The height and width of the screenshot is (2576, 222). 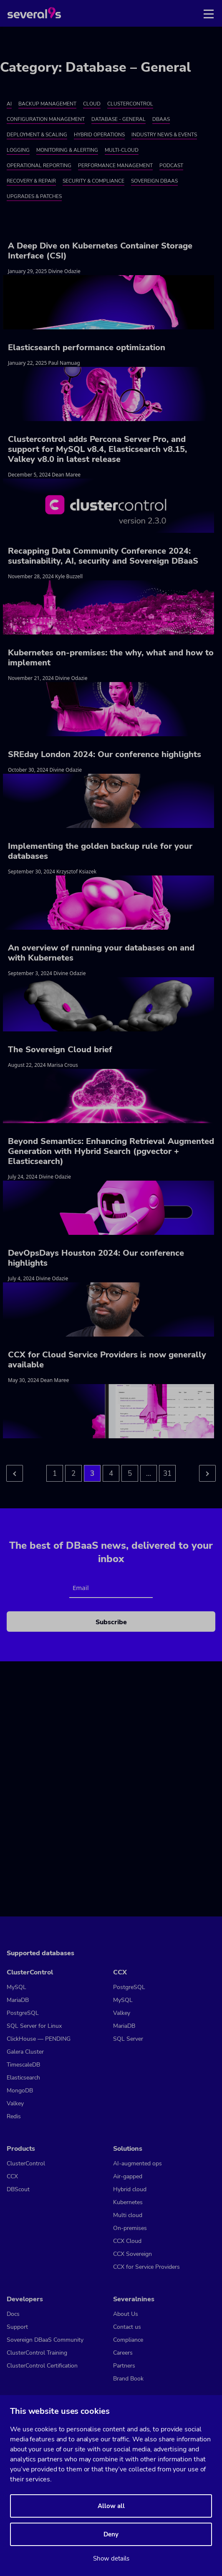 What do you see at coordinates (133, 2299) in the screenshot?
I see `Severalnines` at bounding box center [133, 2299].